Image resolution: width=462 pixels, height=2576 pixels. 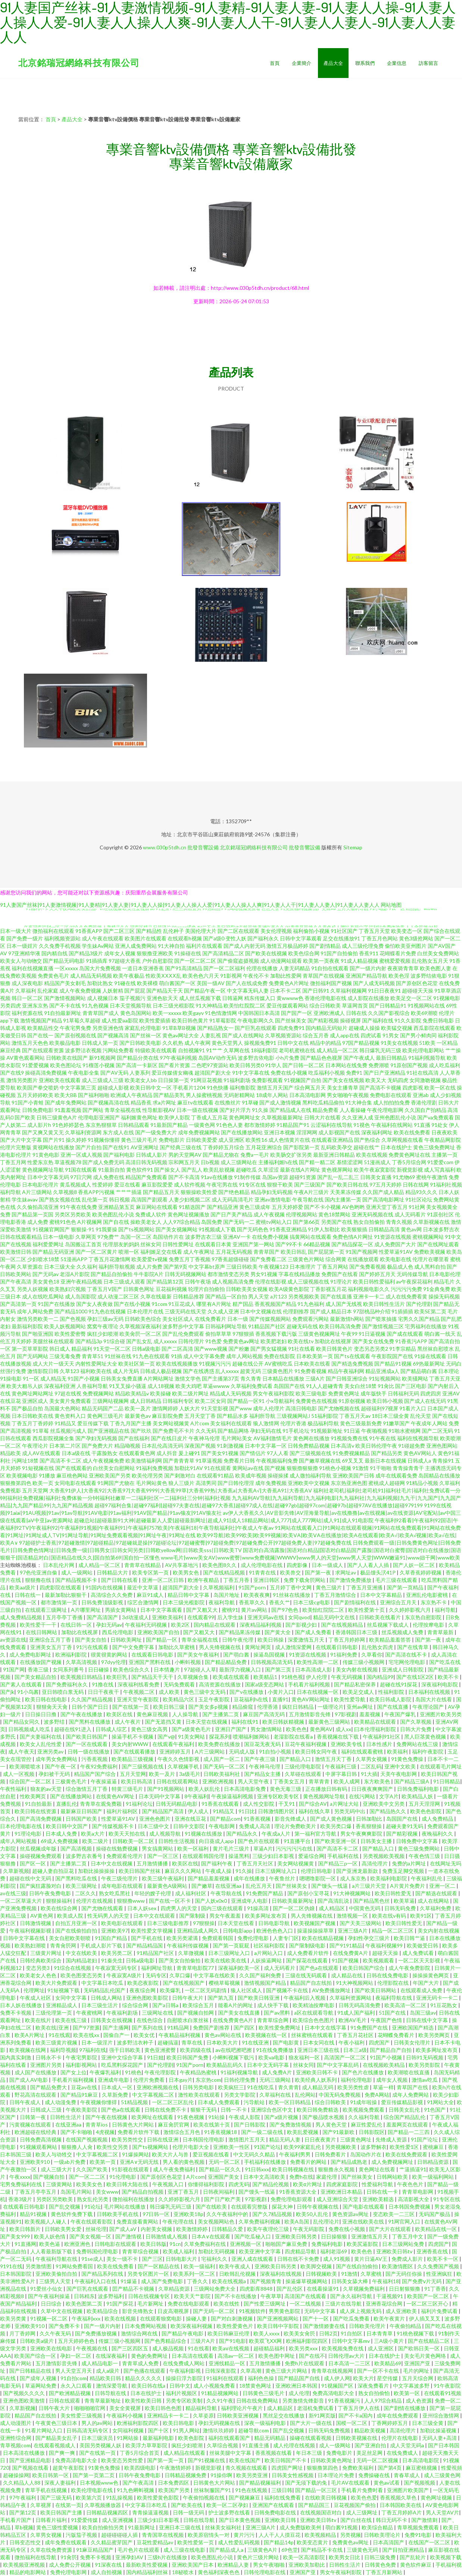 I want to click on 91青青在线, so click(x=263, y=1572).